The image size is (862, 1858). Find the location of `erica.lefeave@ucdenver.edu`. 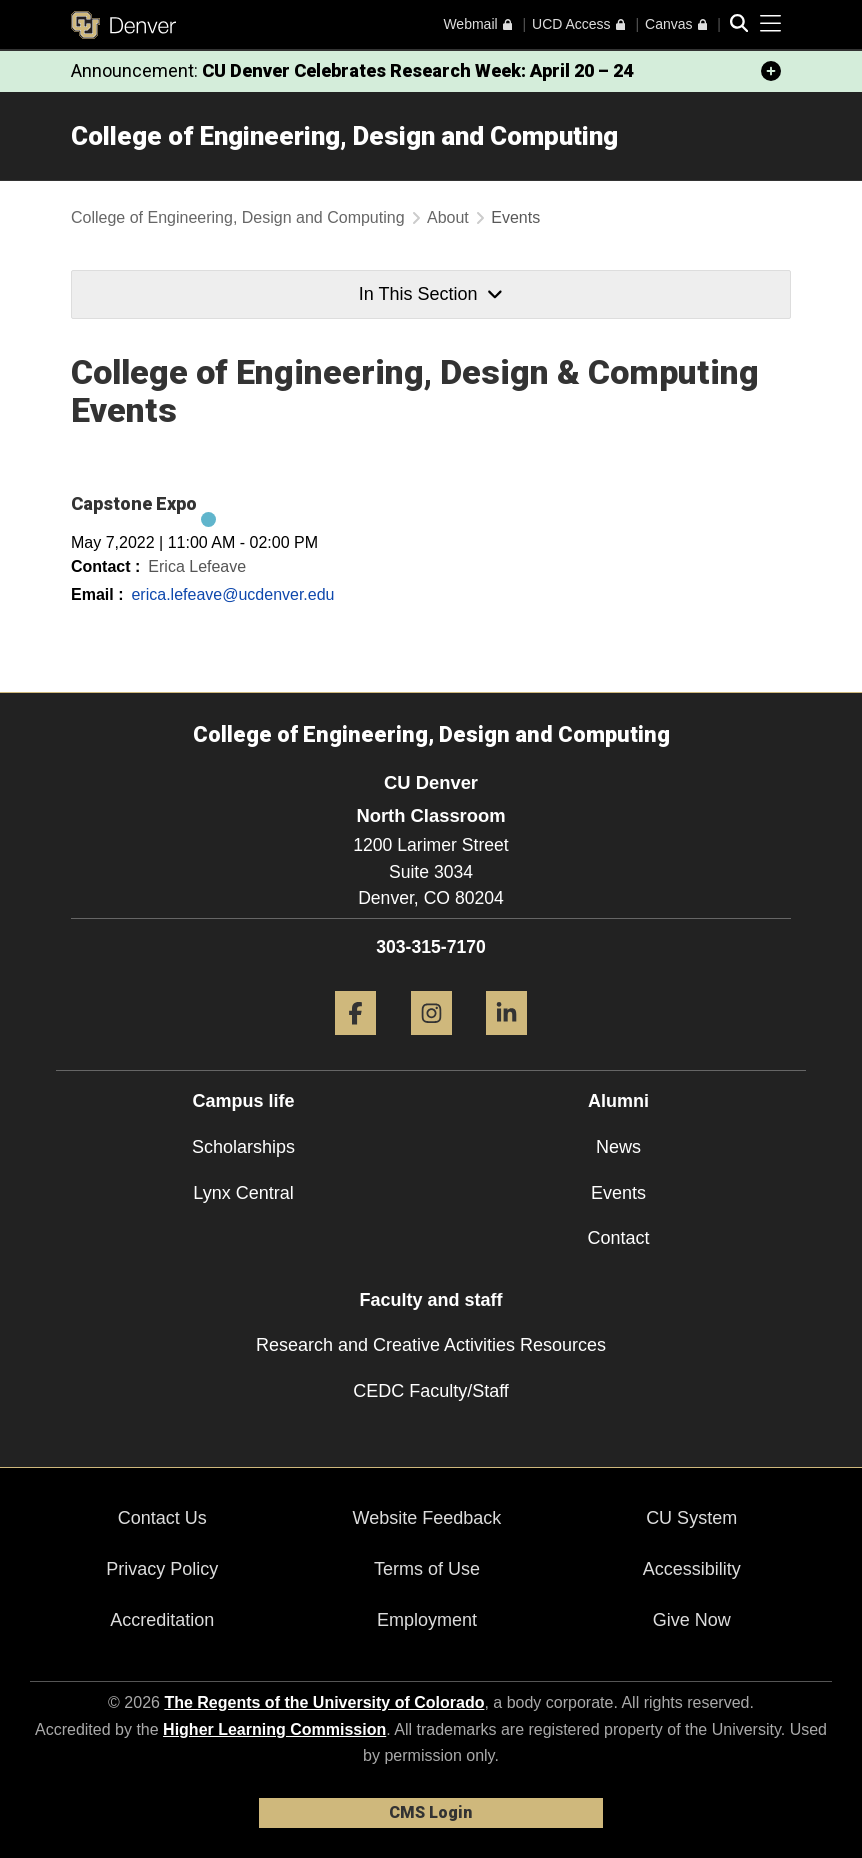

erica.lefeave@ucdenver.edu is located at coordinates (232, 594).